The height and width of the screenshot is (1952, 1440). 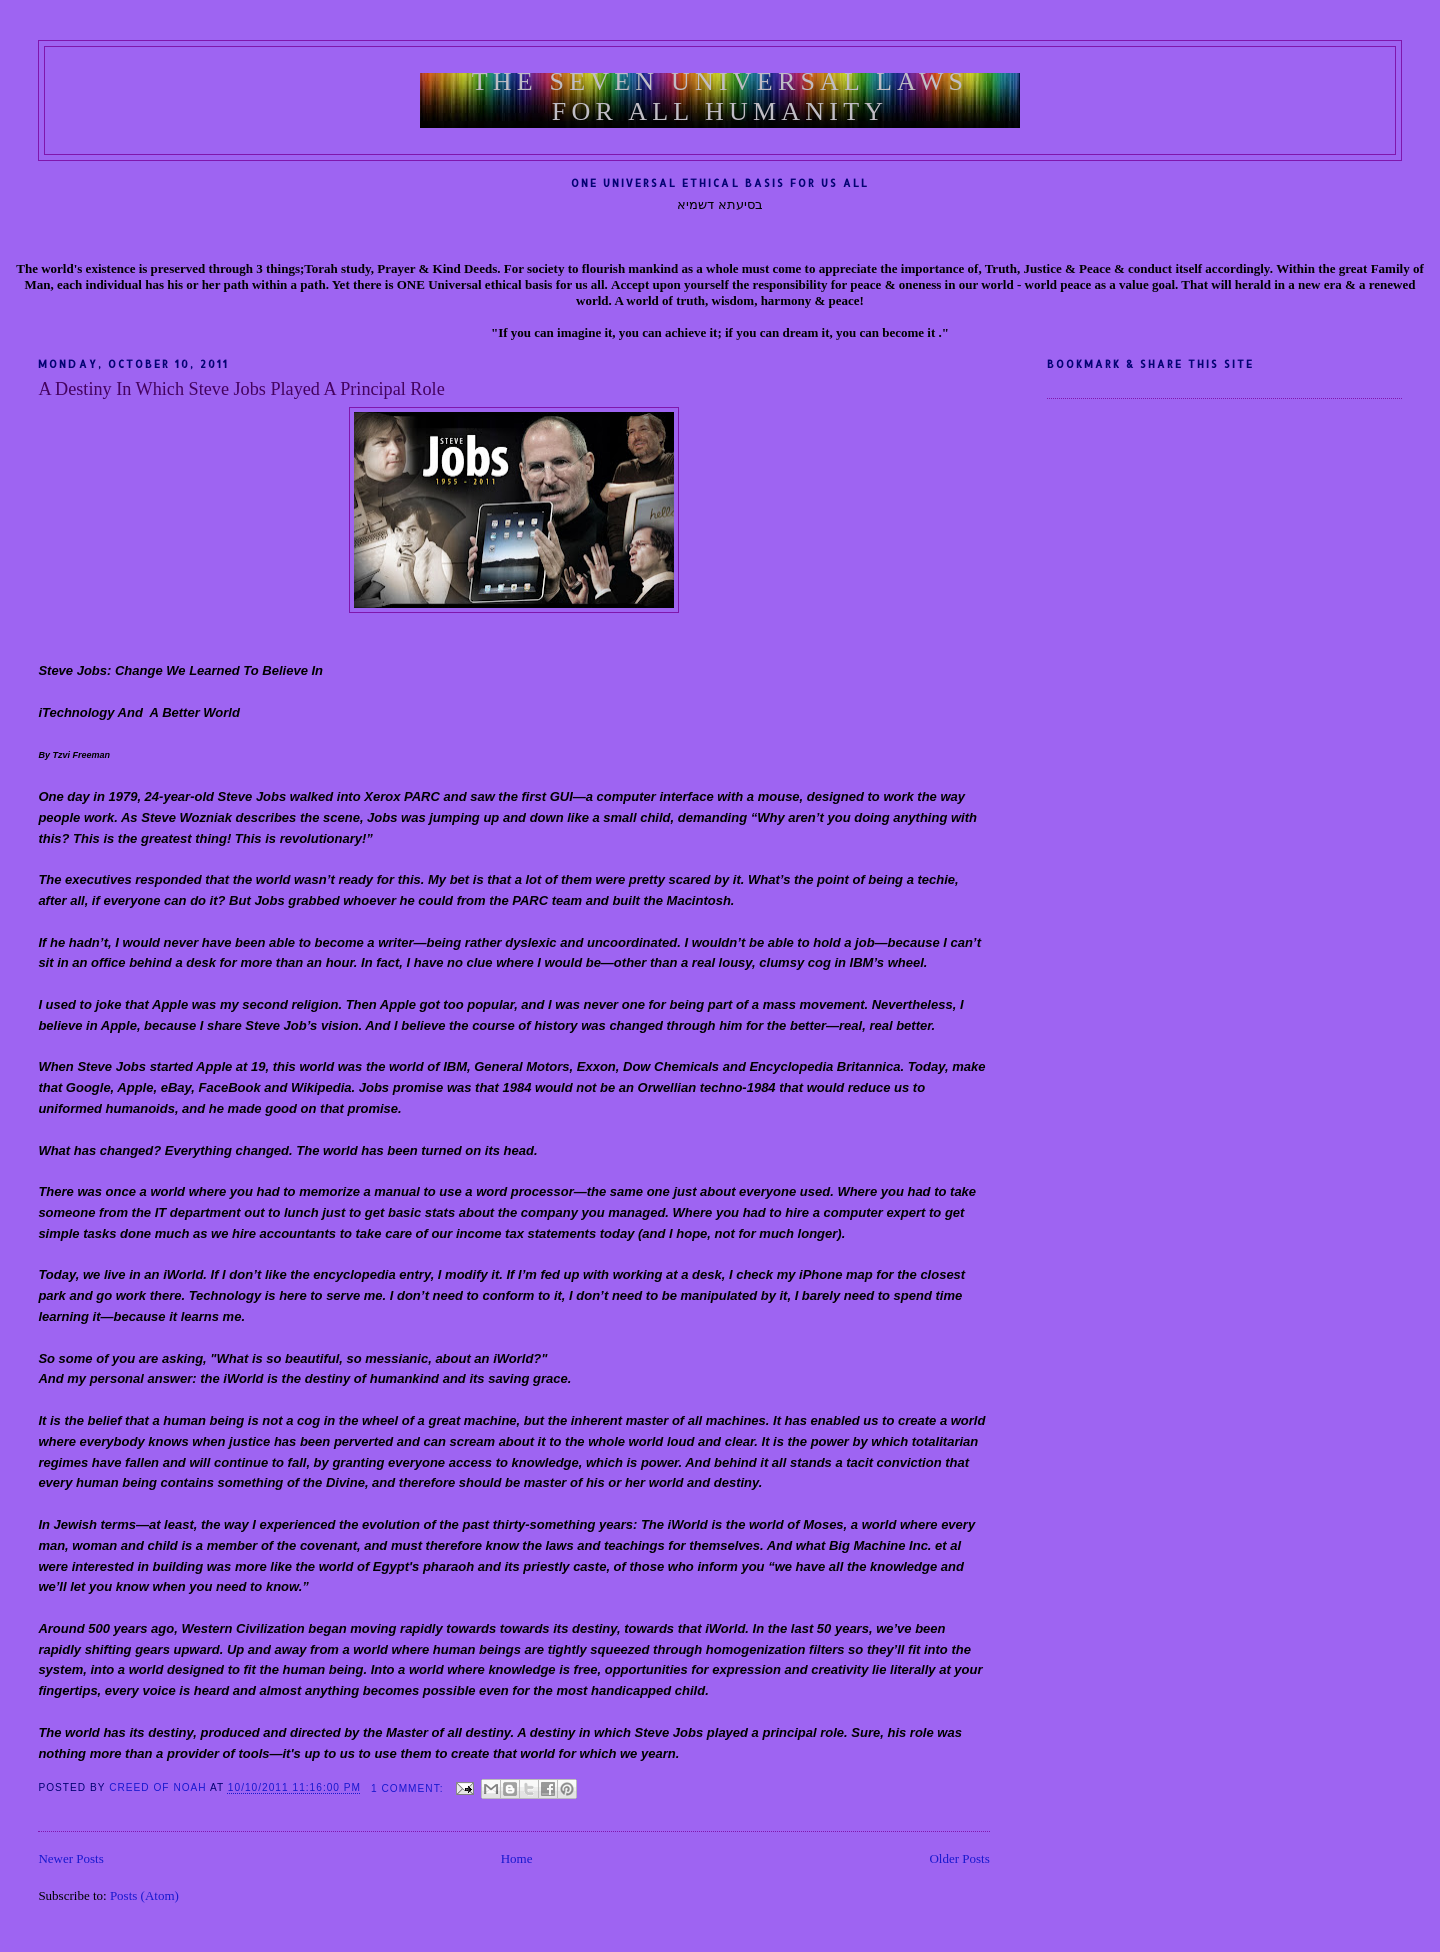 I want to click on The Seven Universal Laws For All Humanity, so click(x=720, y=96).